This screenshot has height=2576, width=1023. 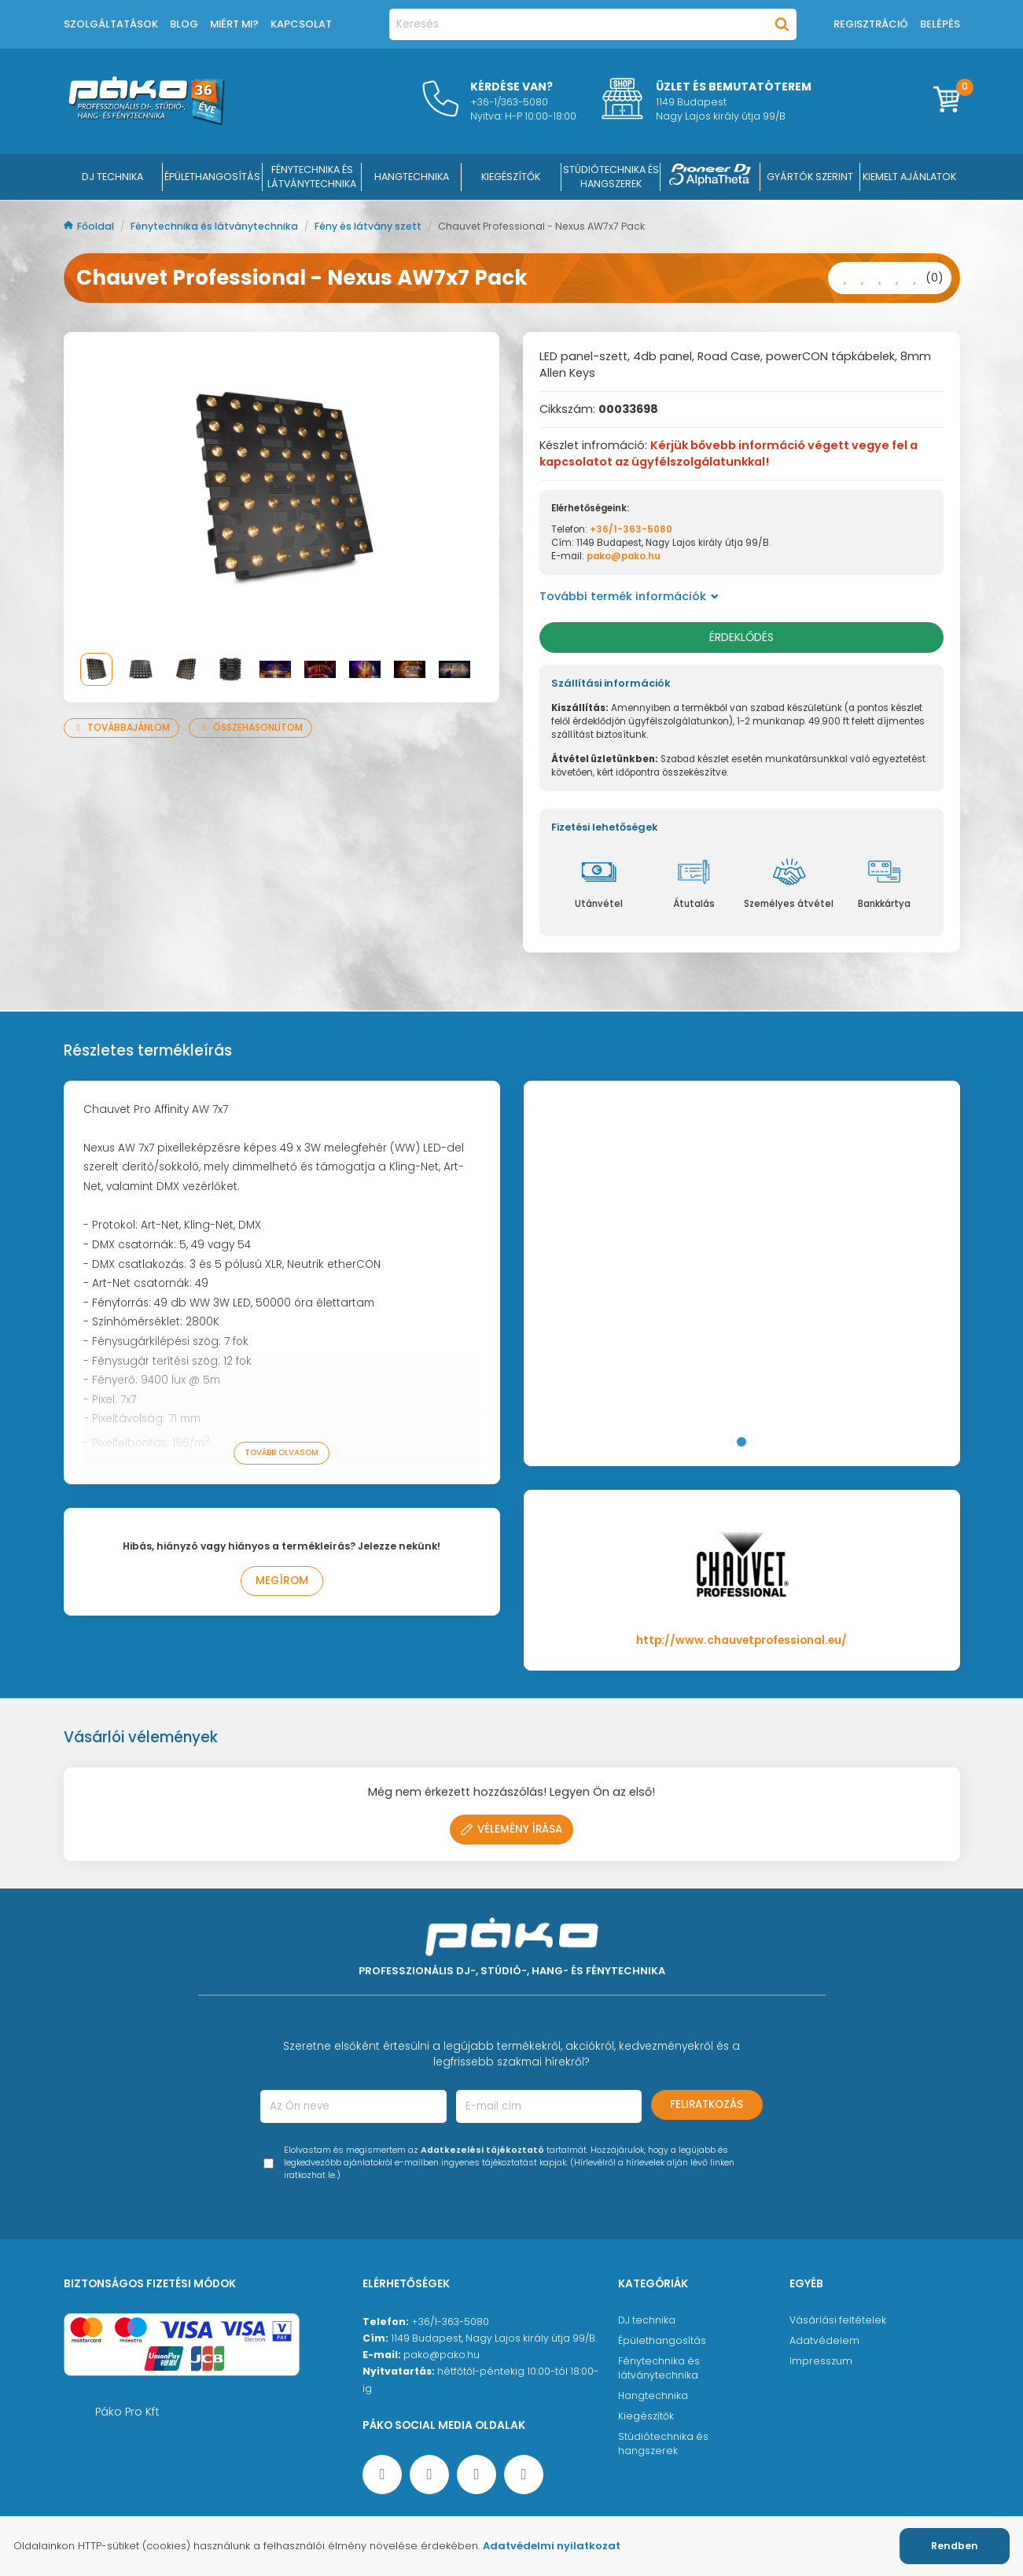 I want to click on +36/1-363-5080, so click(x=631, y=529).